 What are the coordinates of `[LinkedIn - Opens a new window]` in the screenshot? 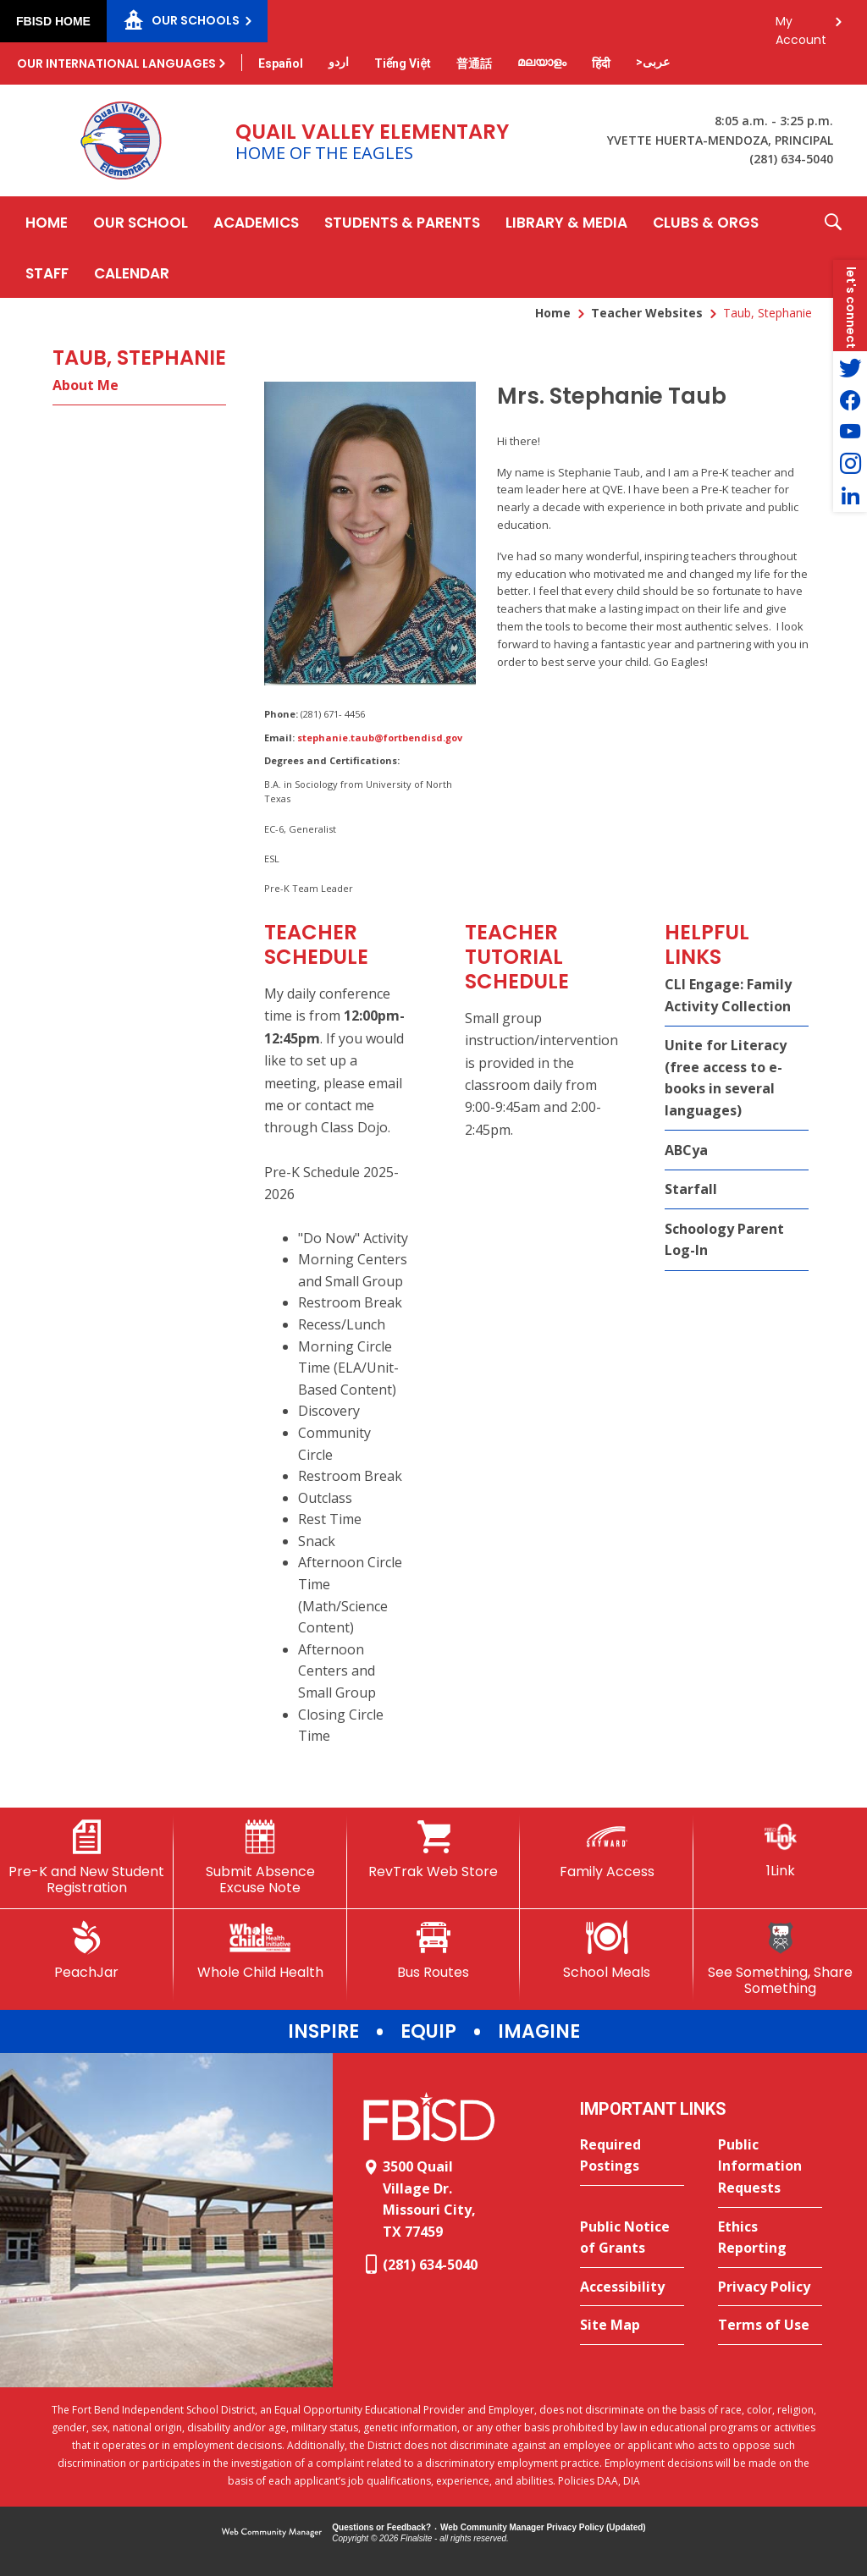 It's located at (850, 496).